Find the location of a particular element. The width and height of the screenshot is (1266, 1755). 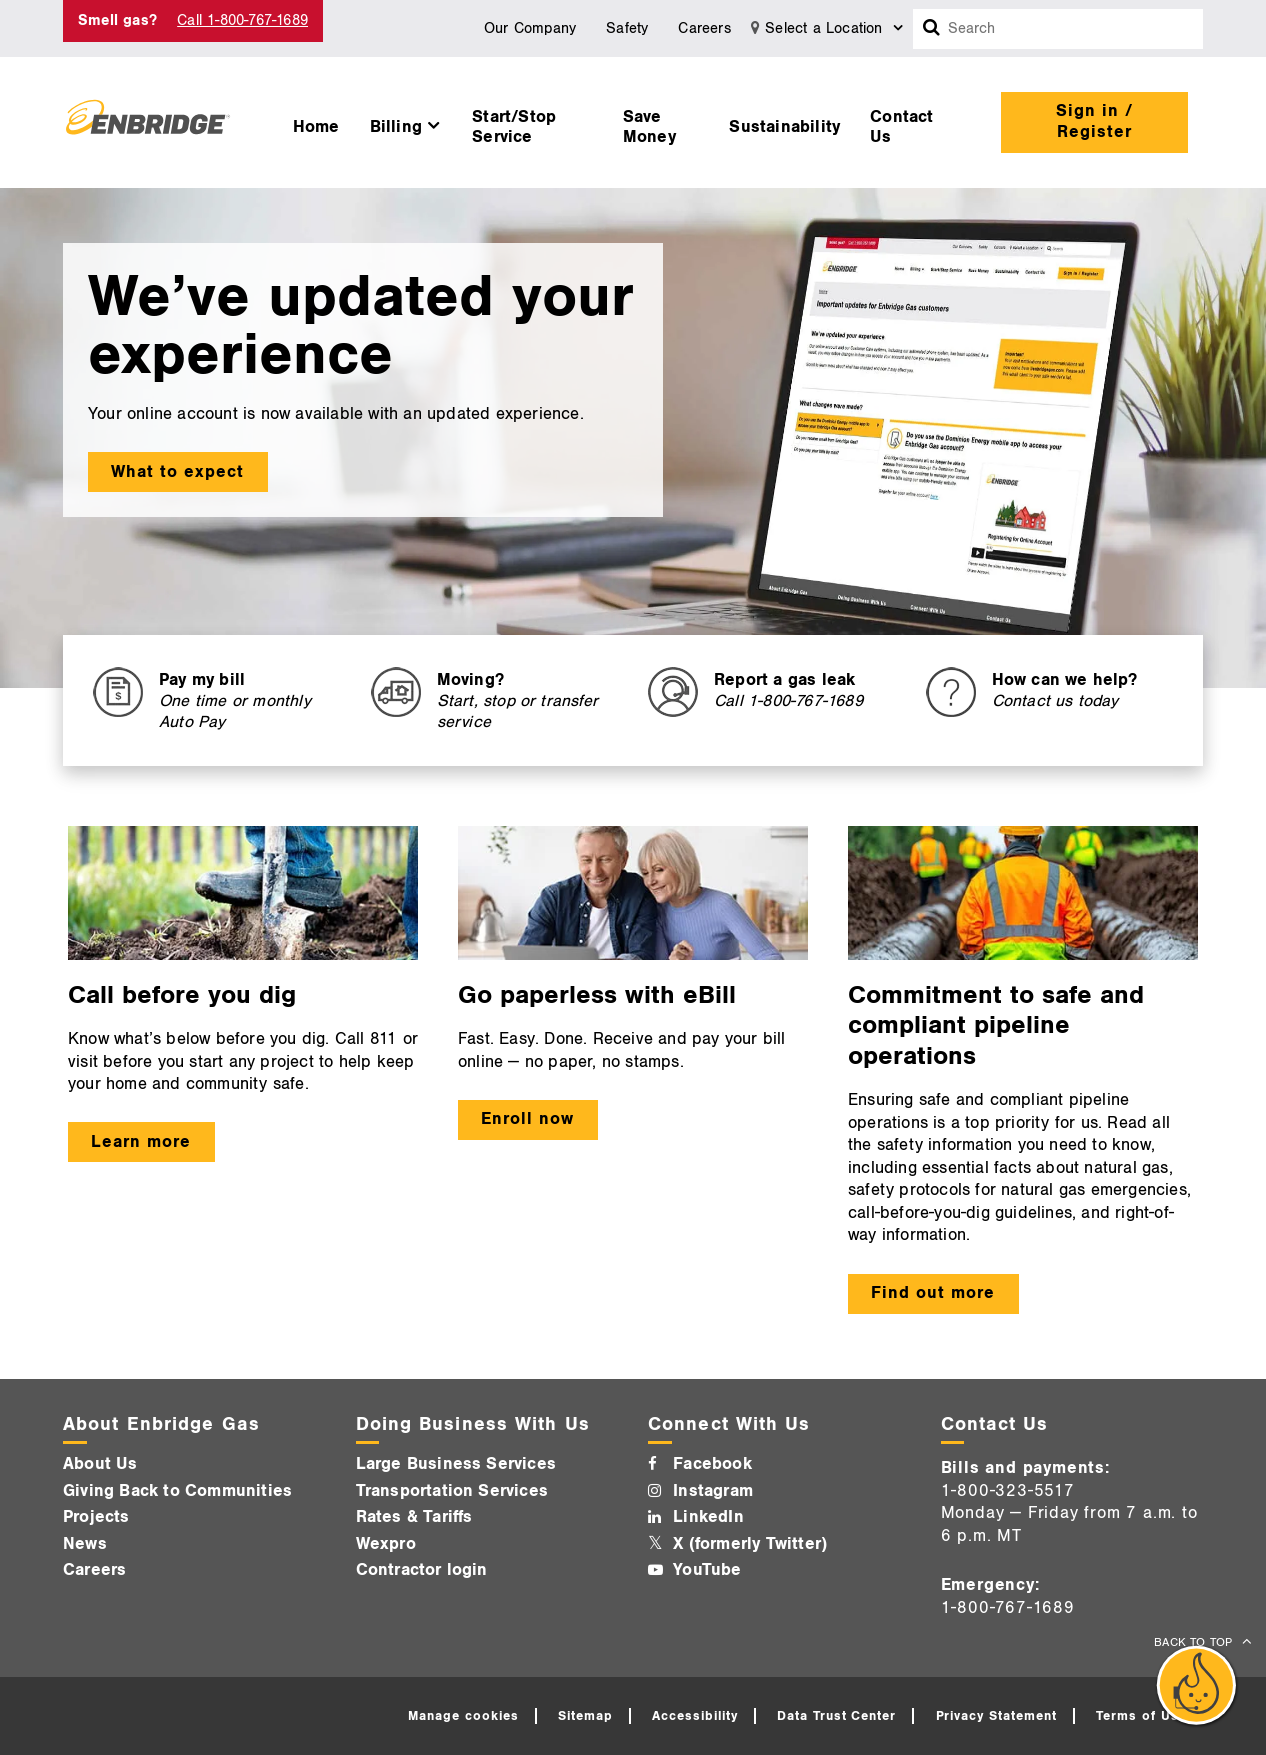

Save Money [button] is located at coordinates (649, 127).